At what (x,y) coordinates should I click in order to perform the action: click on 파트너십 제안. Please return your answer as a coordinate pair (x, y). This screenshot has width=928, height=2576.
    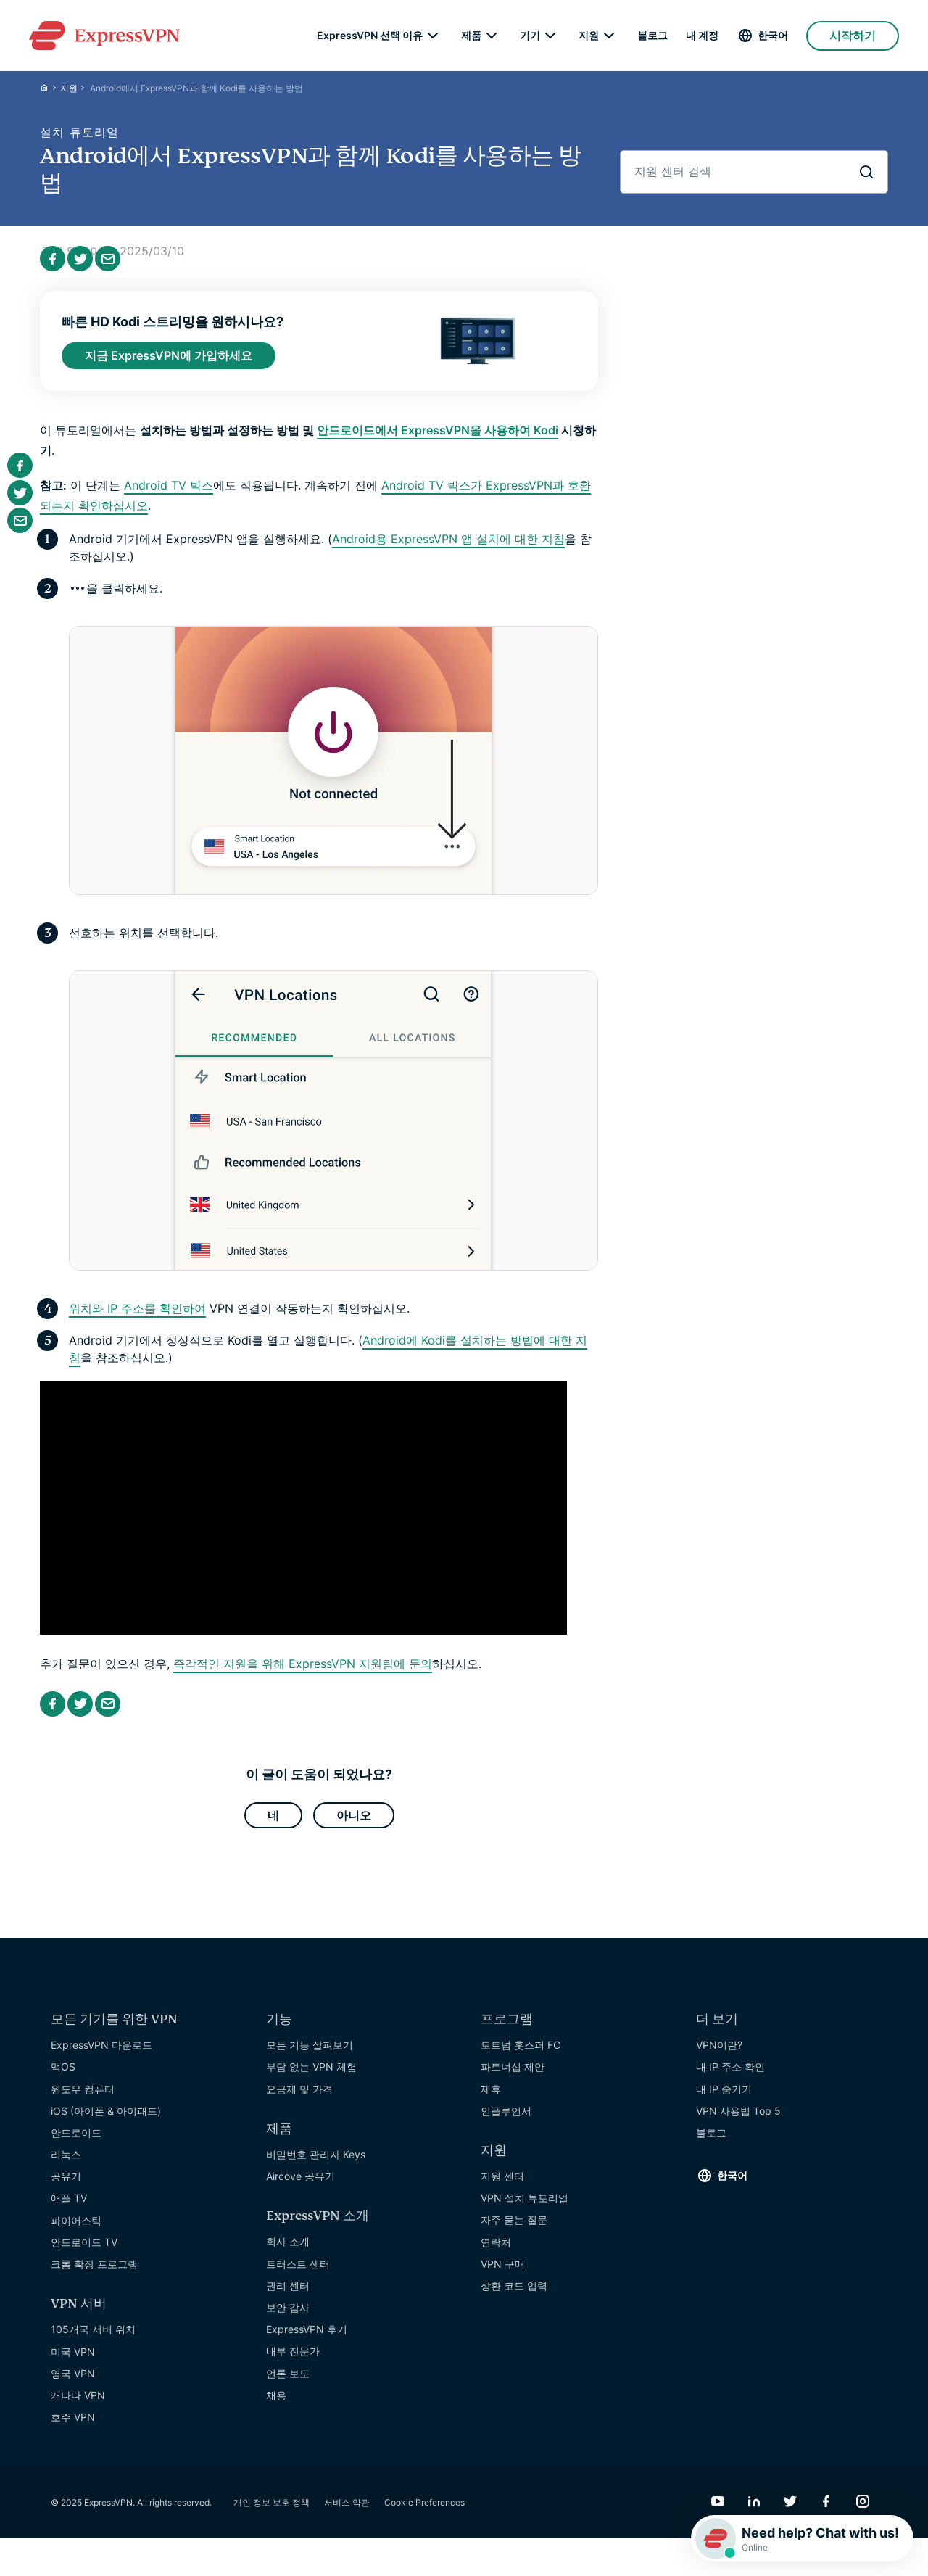
    Looking at the image, I should click on (512, 2077).